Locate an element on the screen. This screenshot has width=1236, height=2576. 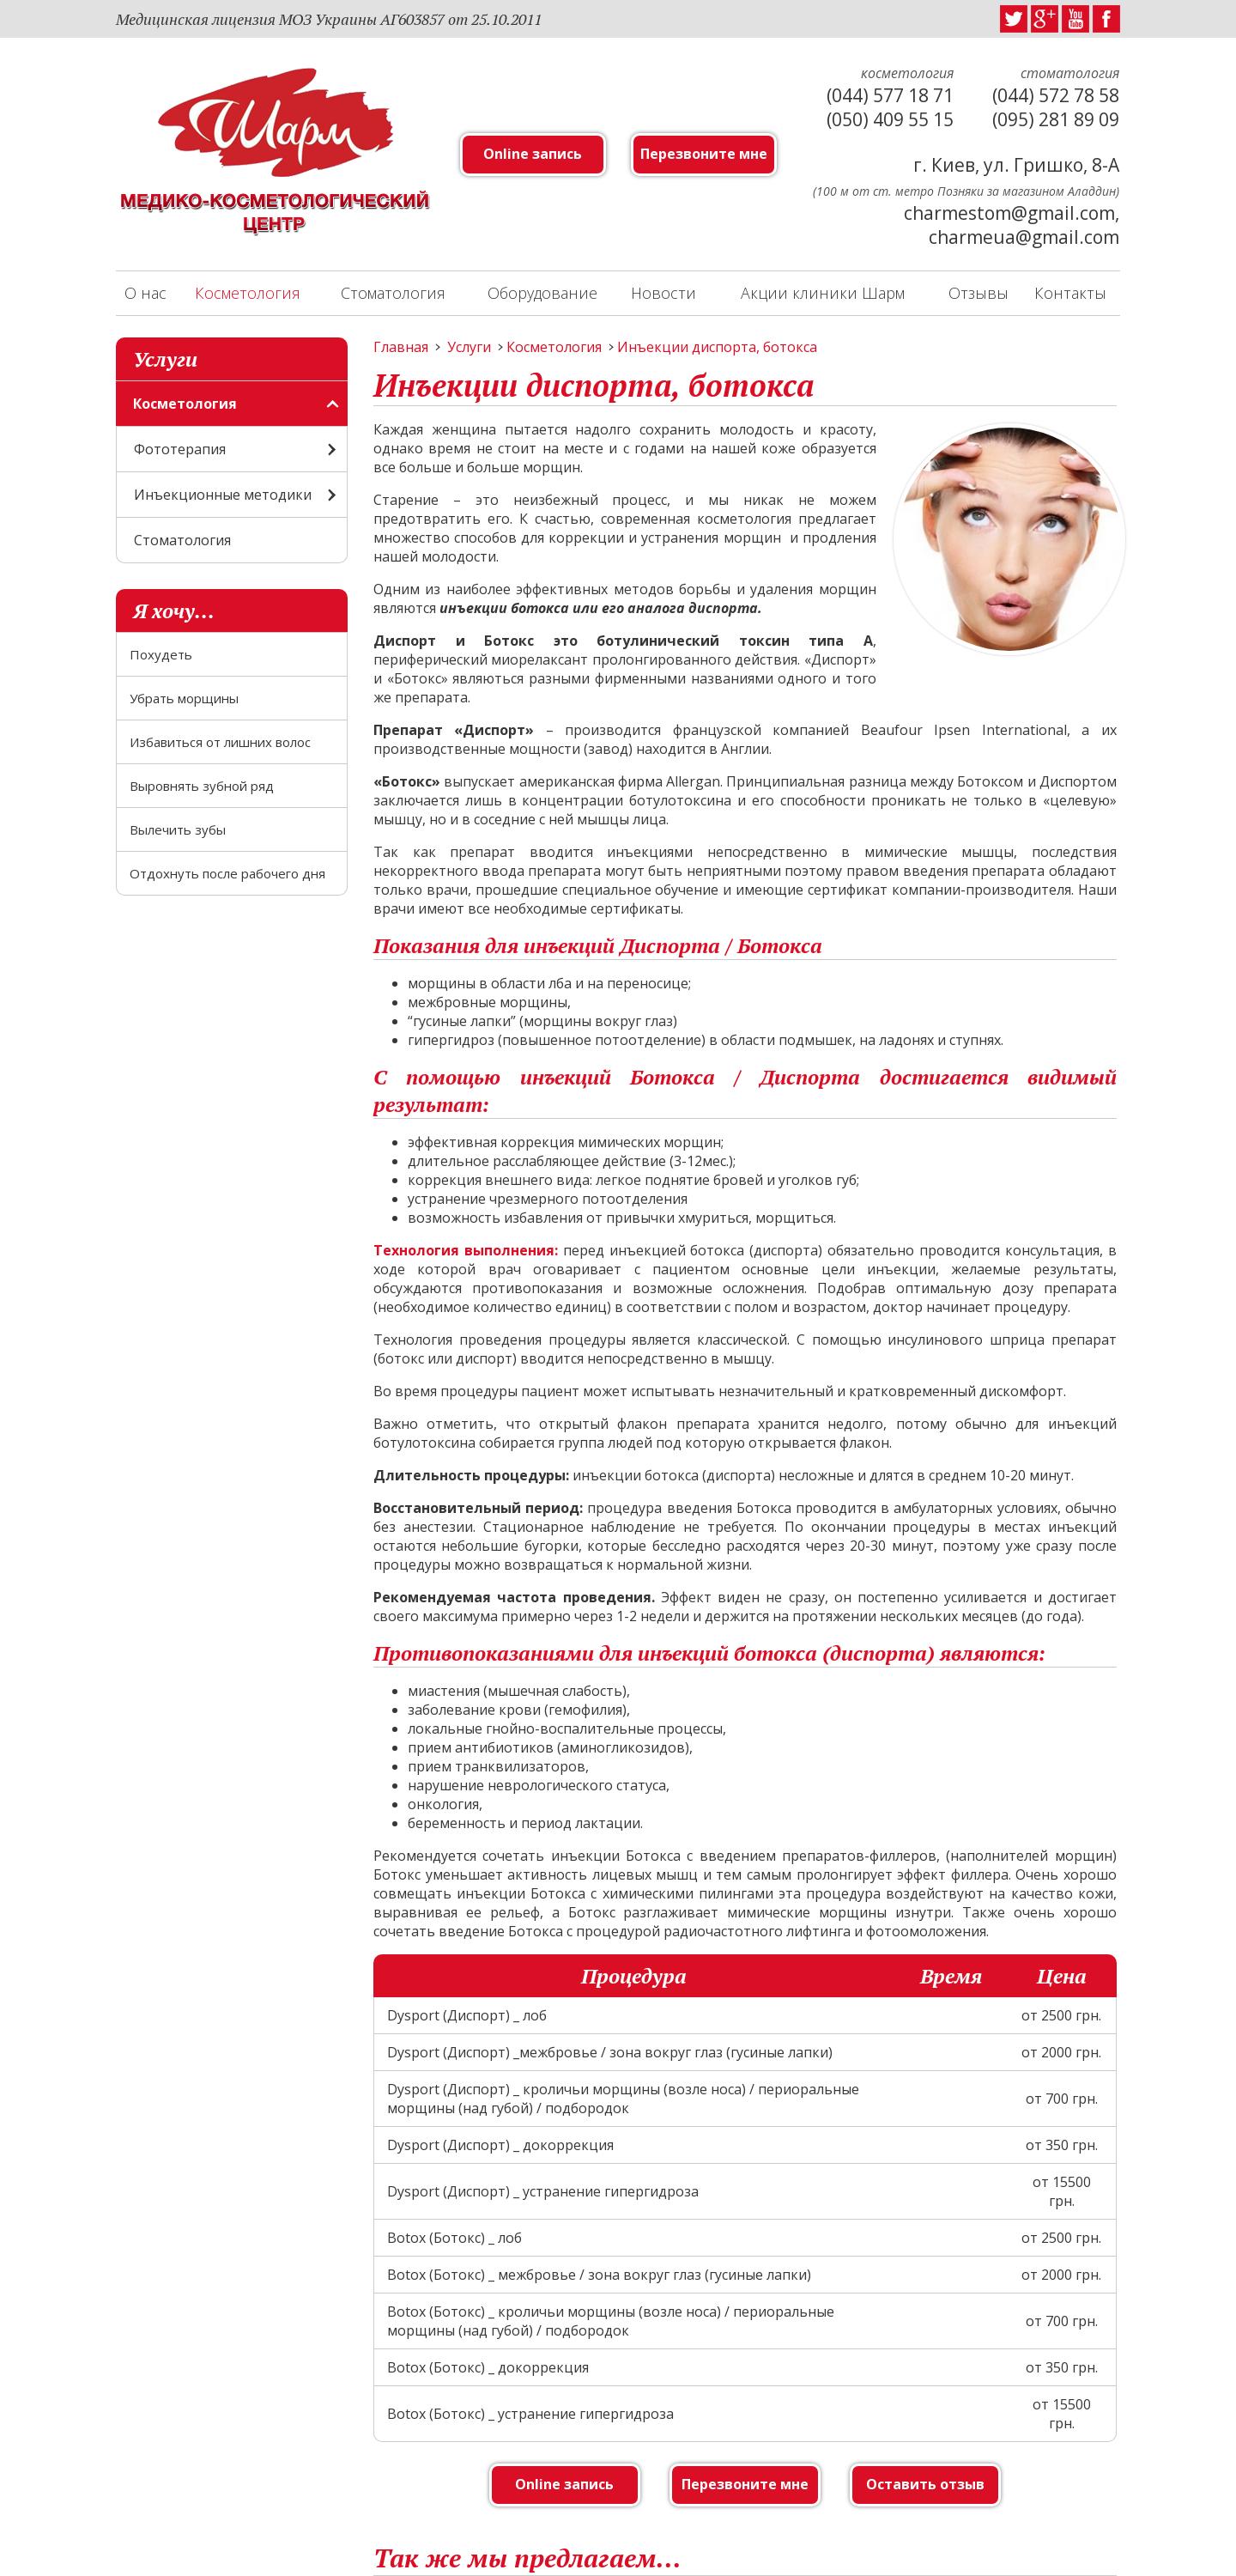
Новости is located at coordinates (663, 293).